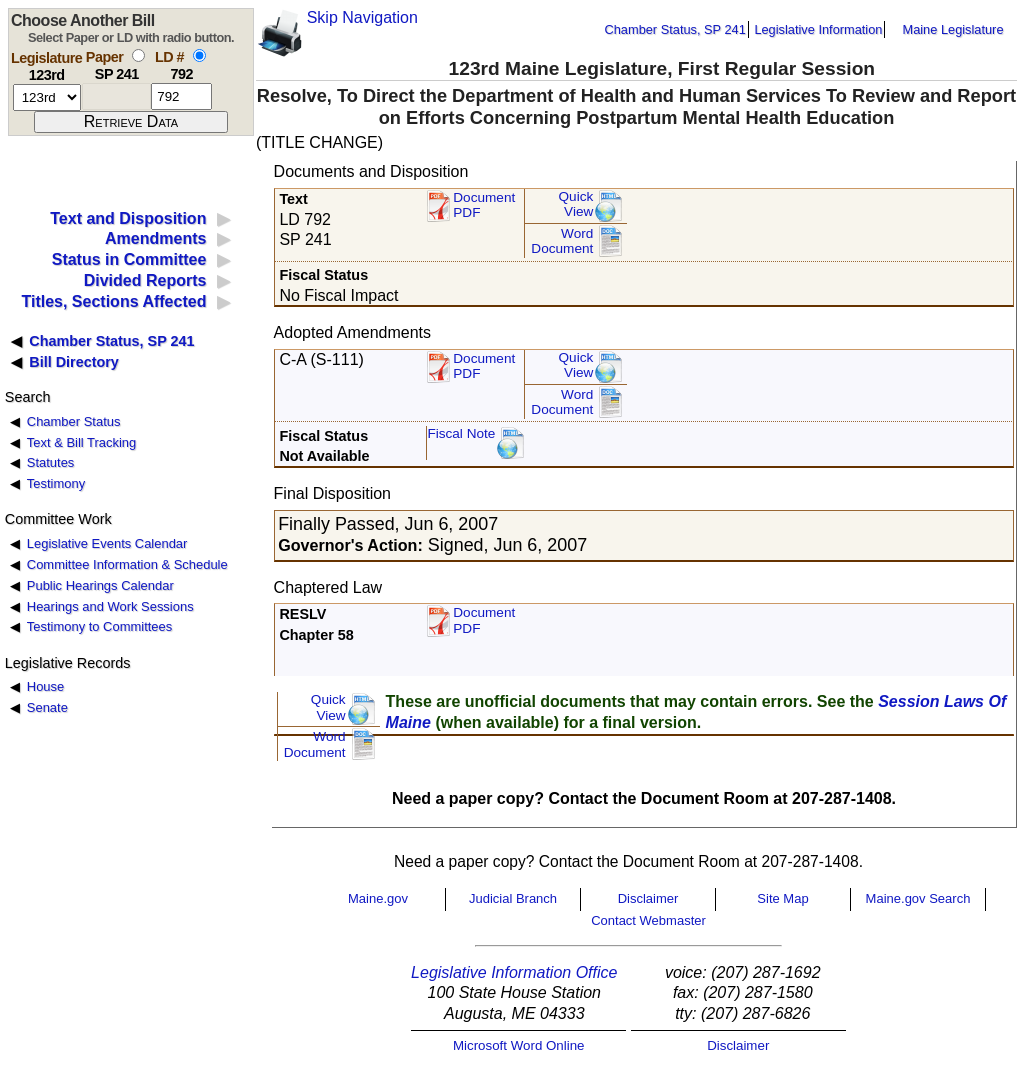 The width and height of the screenshot is (1033, 1088). What do you see at coordinates (138, 55) in the screenshot?
I see `[select by paper number]` at bounding box center [138, 55].